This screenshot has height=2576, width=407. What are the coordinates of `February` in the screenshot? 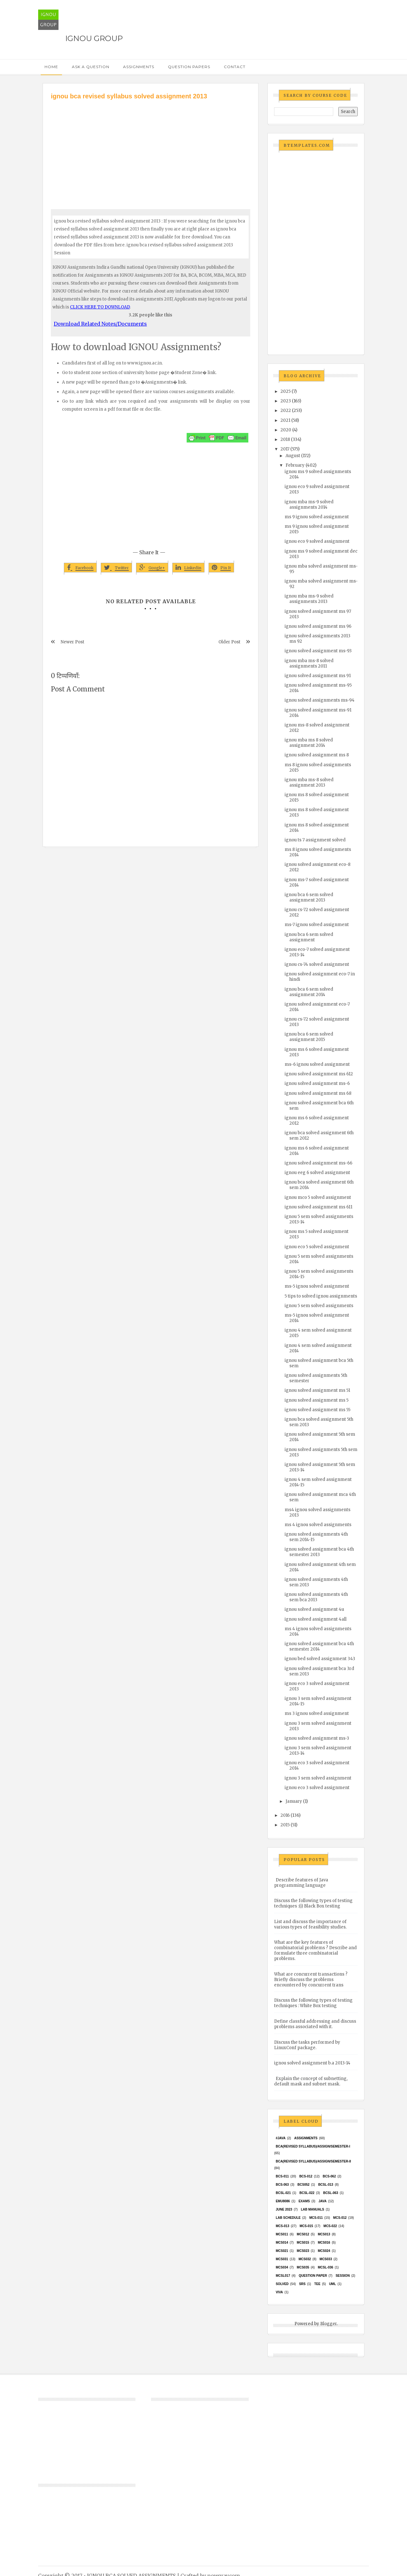 It's located at (295, 465).